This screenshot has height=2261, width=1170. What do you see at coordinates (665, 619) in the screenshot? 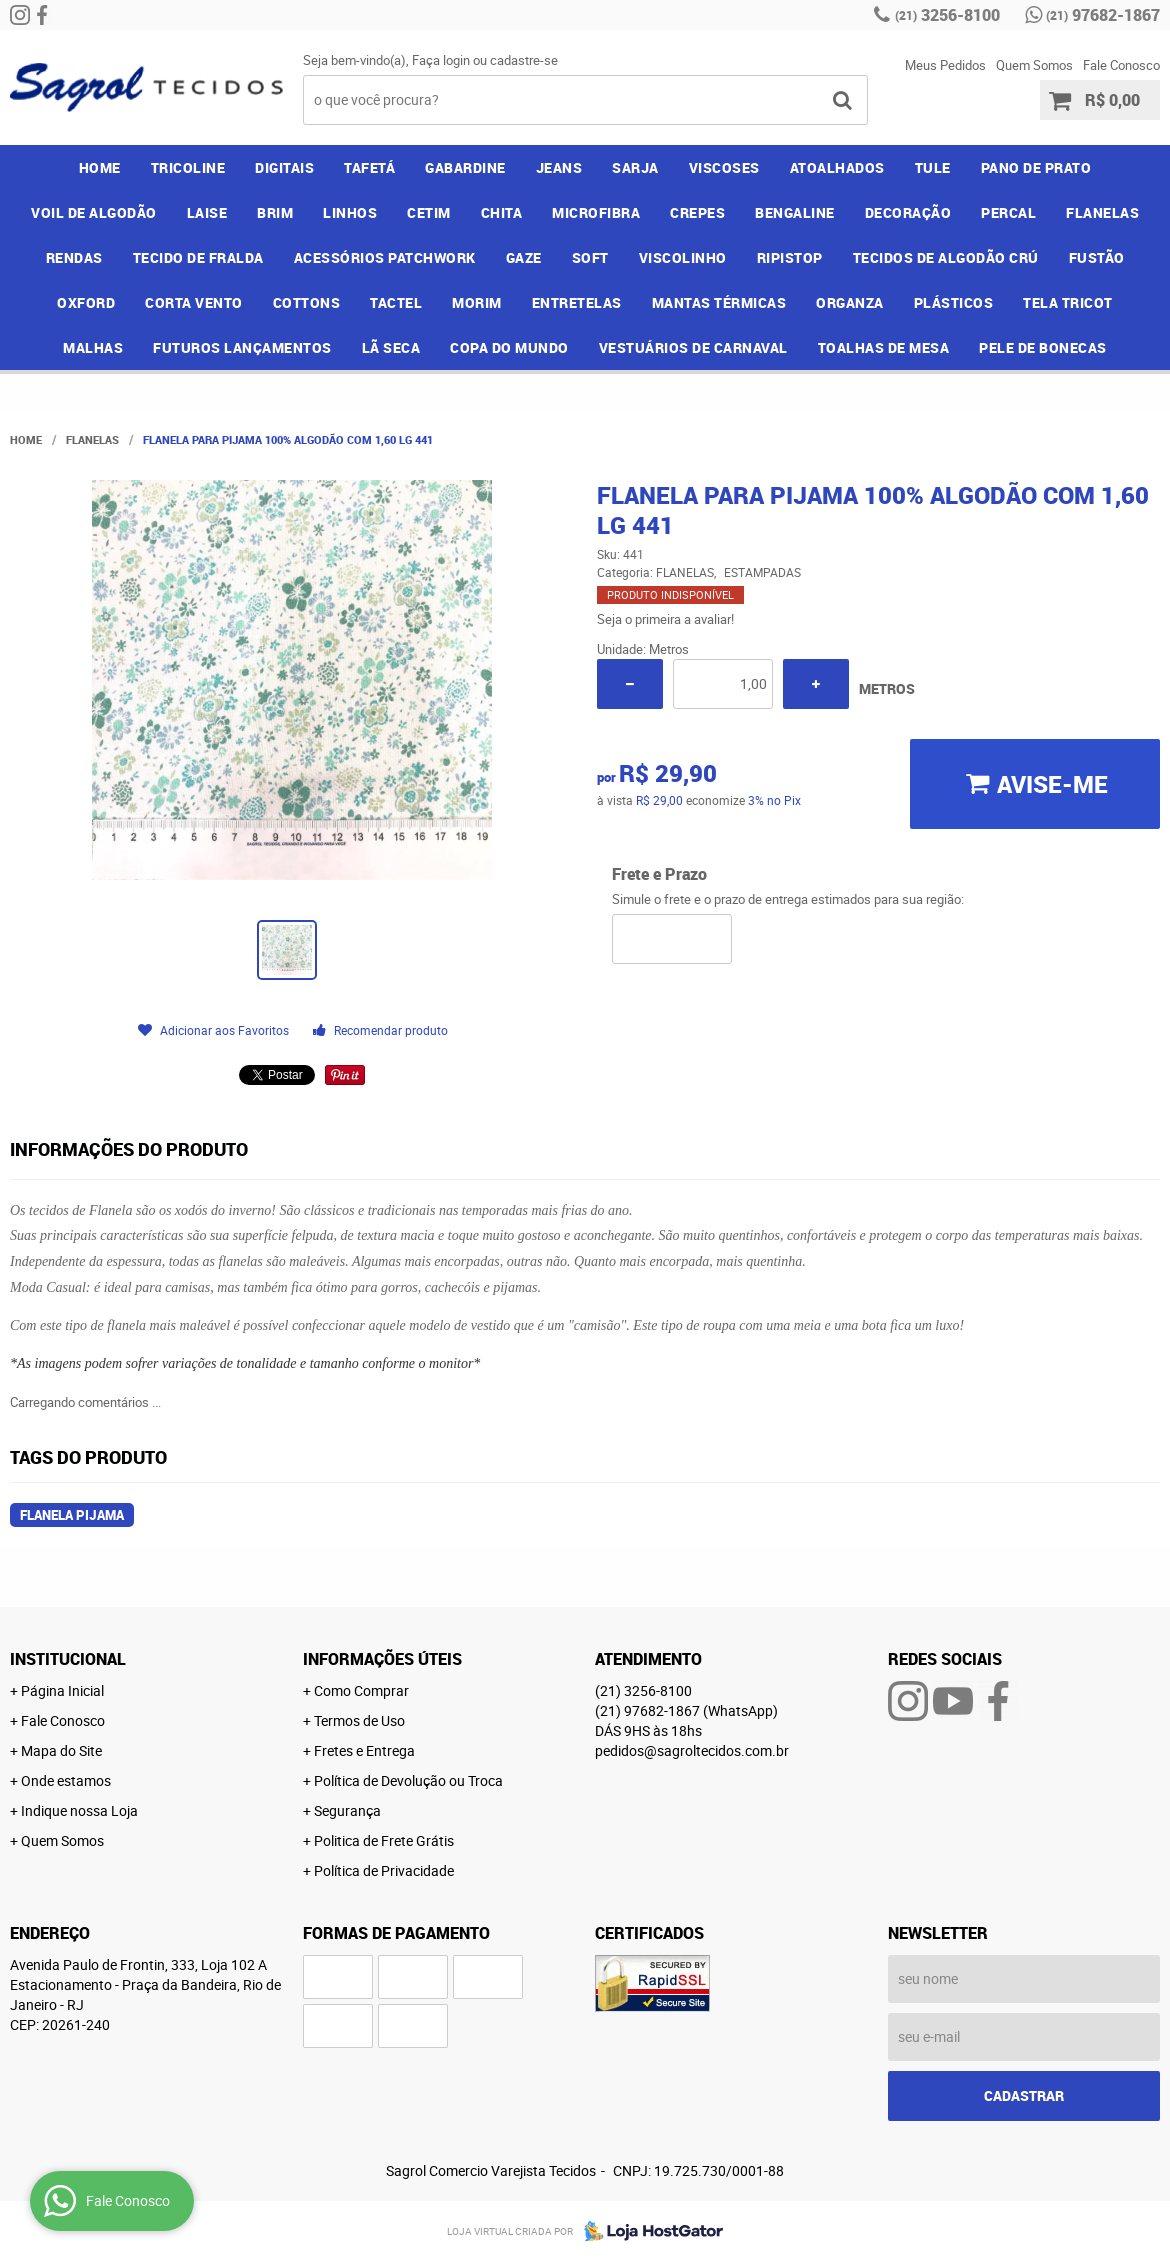
I see `Seja o primeira a avaliar!` at bounding box center [665, 619].